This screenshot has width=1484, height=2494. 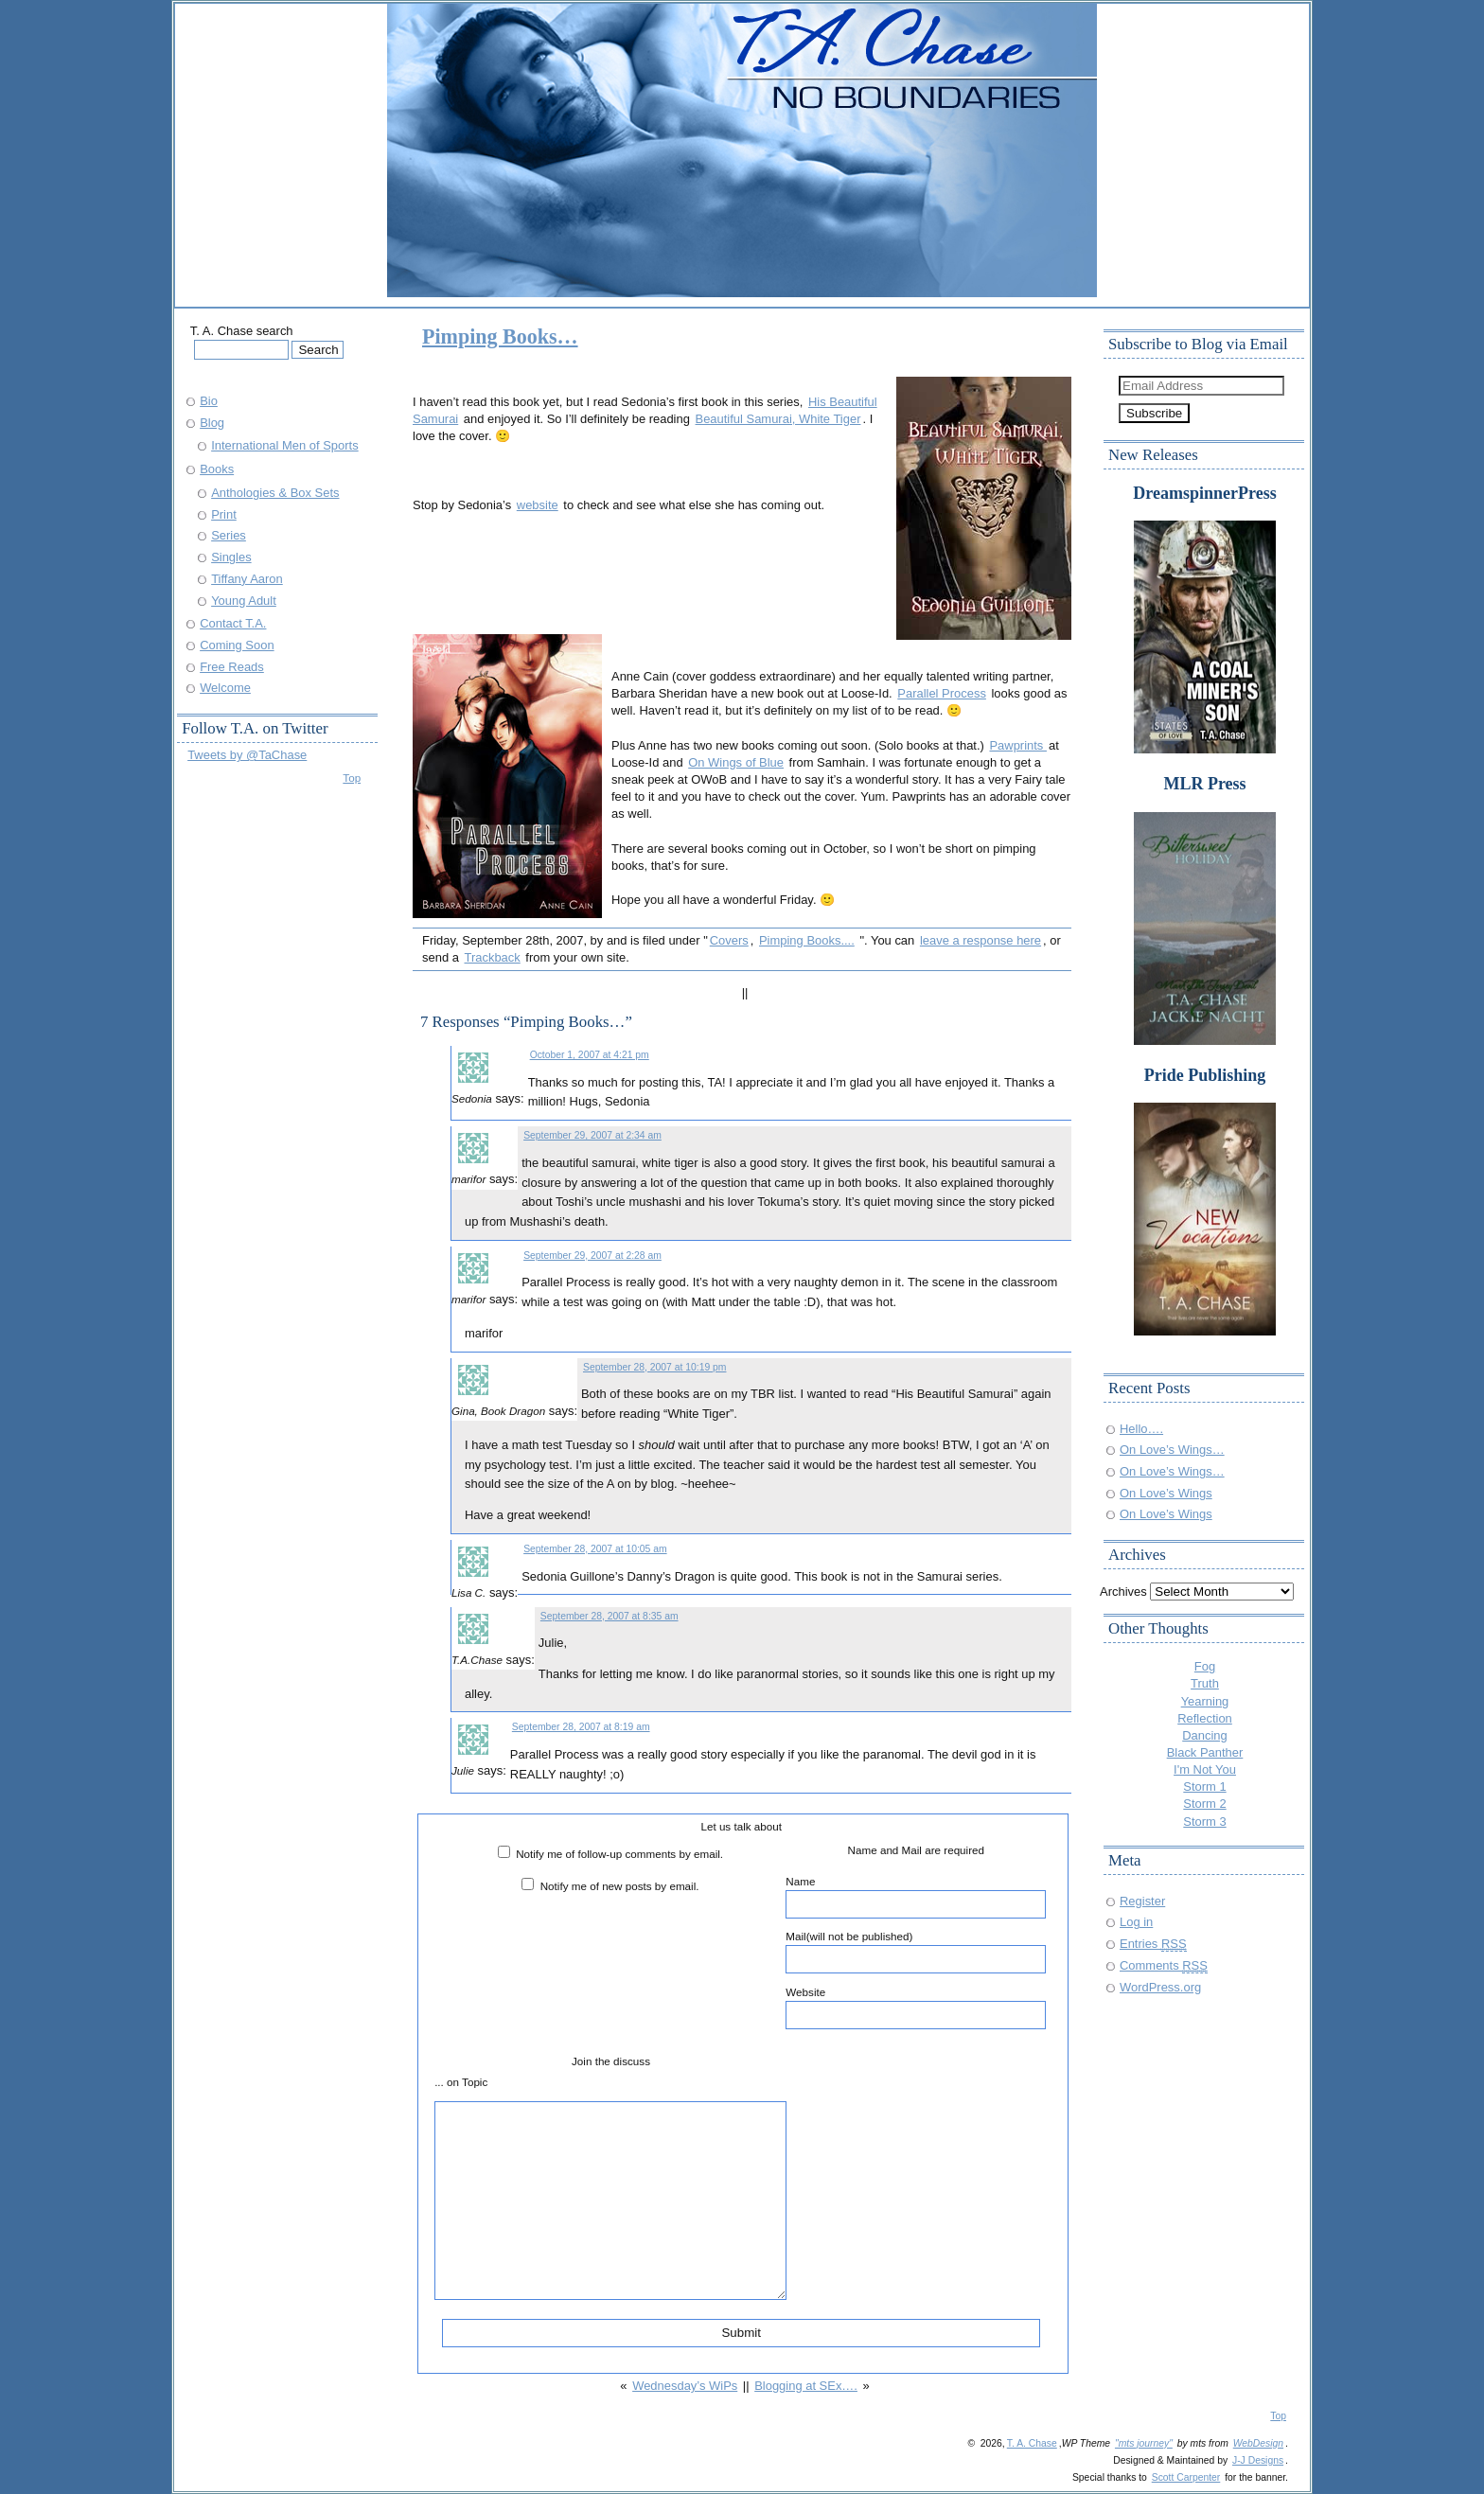 I want to click on Notify me of new posts by email., so click(x=619, y=1886).